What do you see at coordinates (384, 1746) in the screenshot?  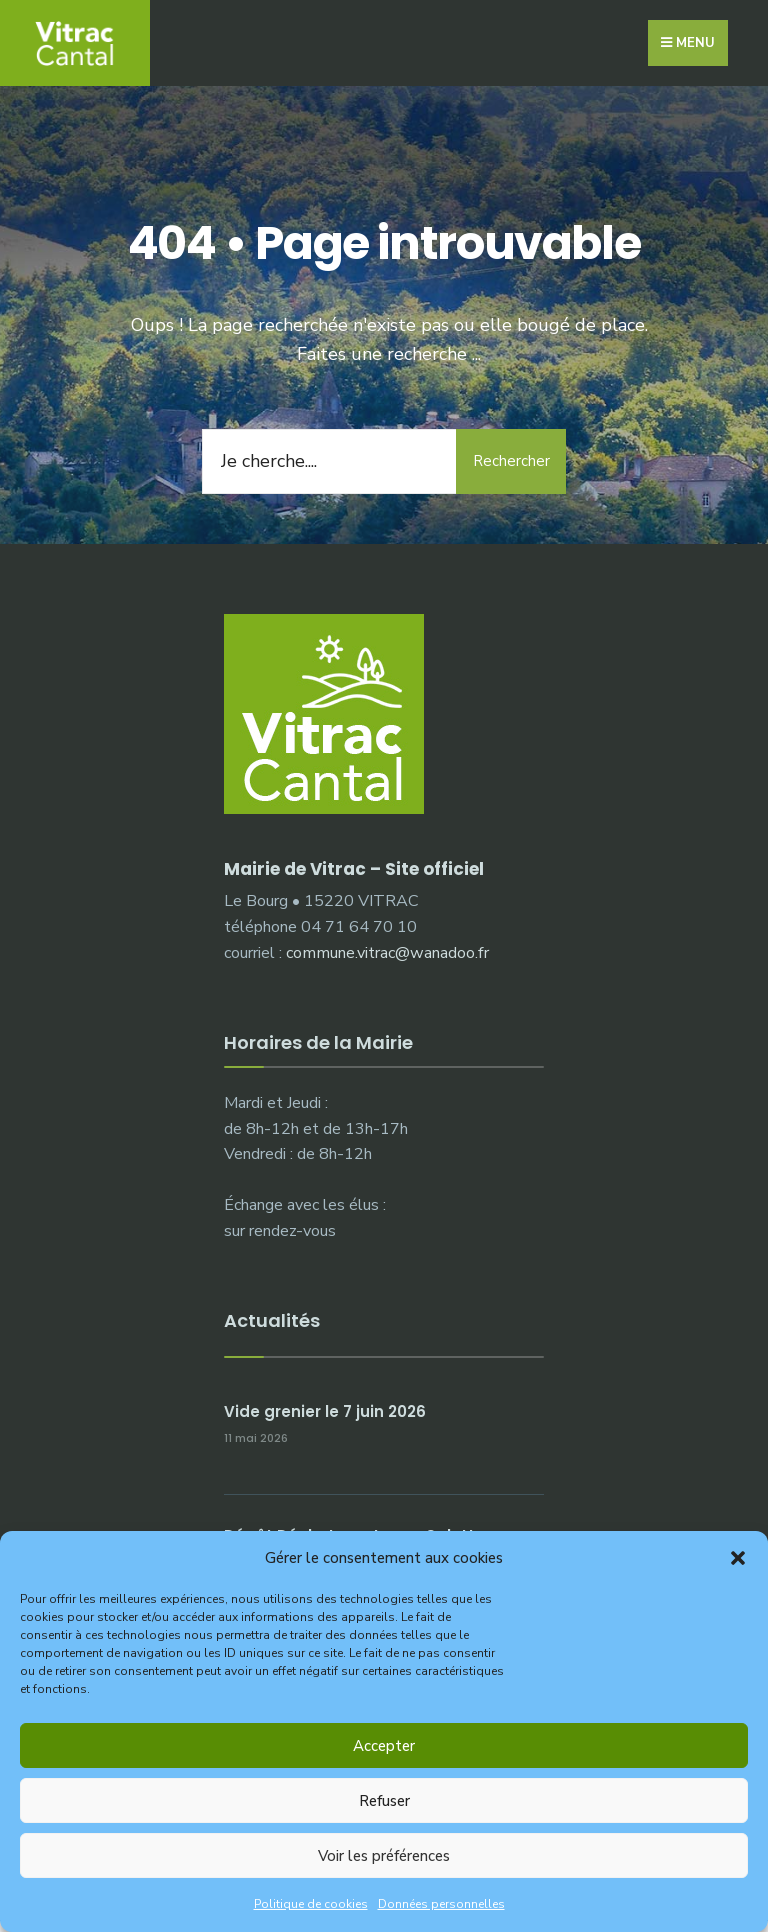 I see `Accepter` at bounding box center [384, 1746].